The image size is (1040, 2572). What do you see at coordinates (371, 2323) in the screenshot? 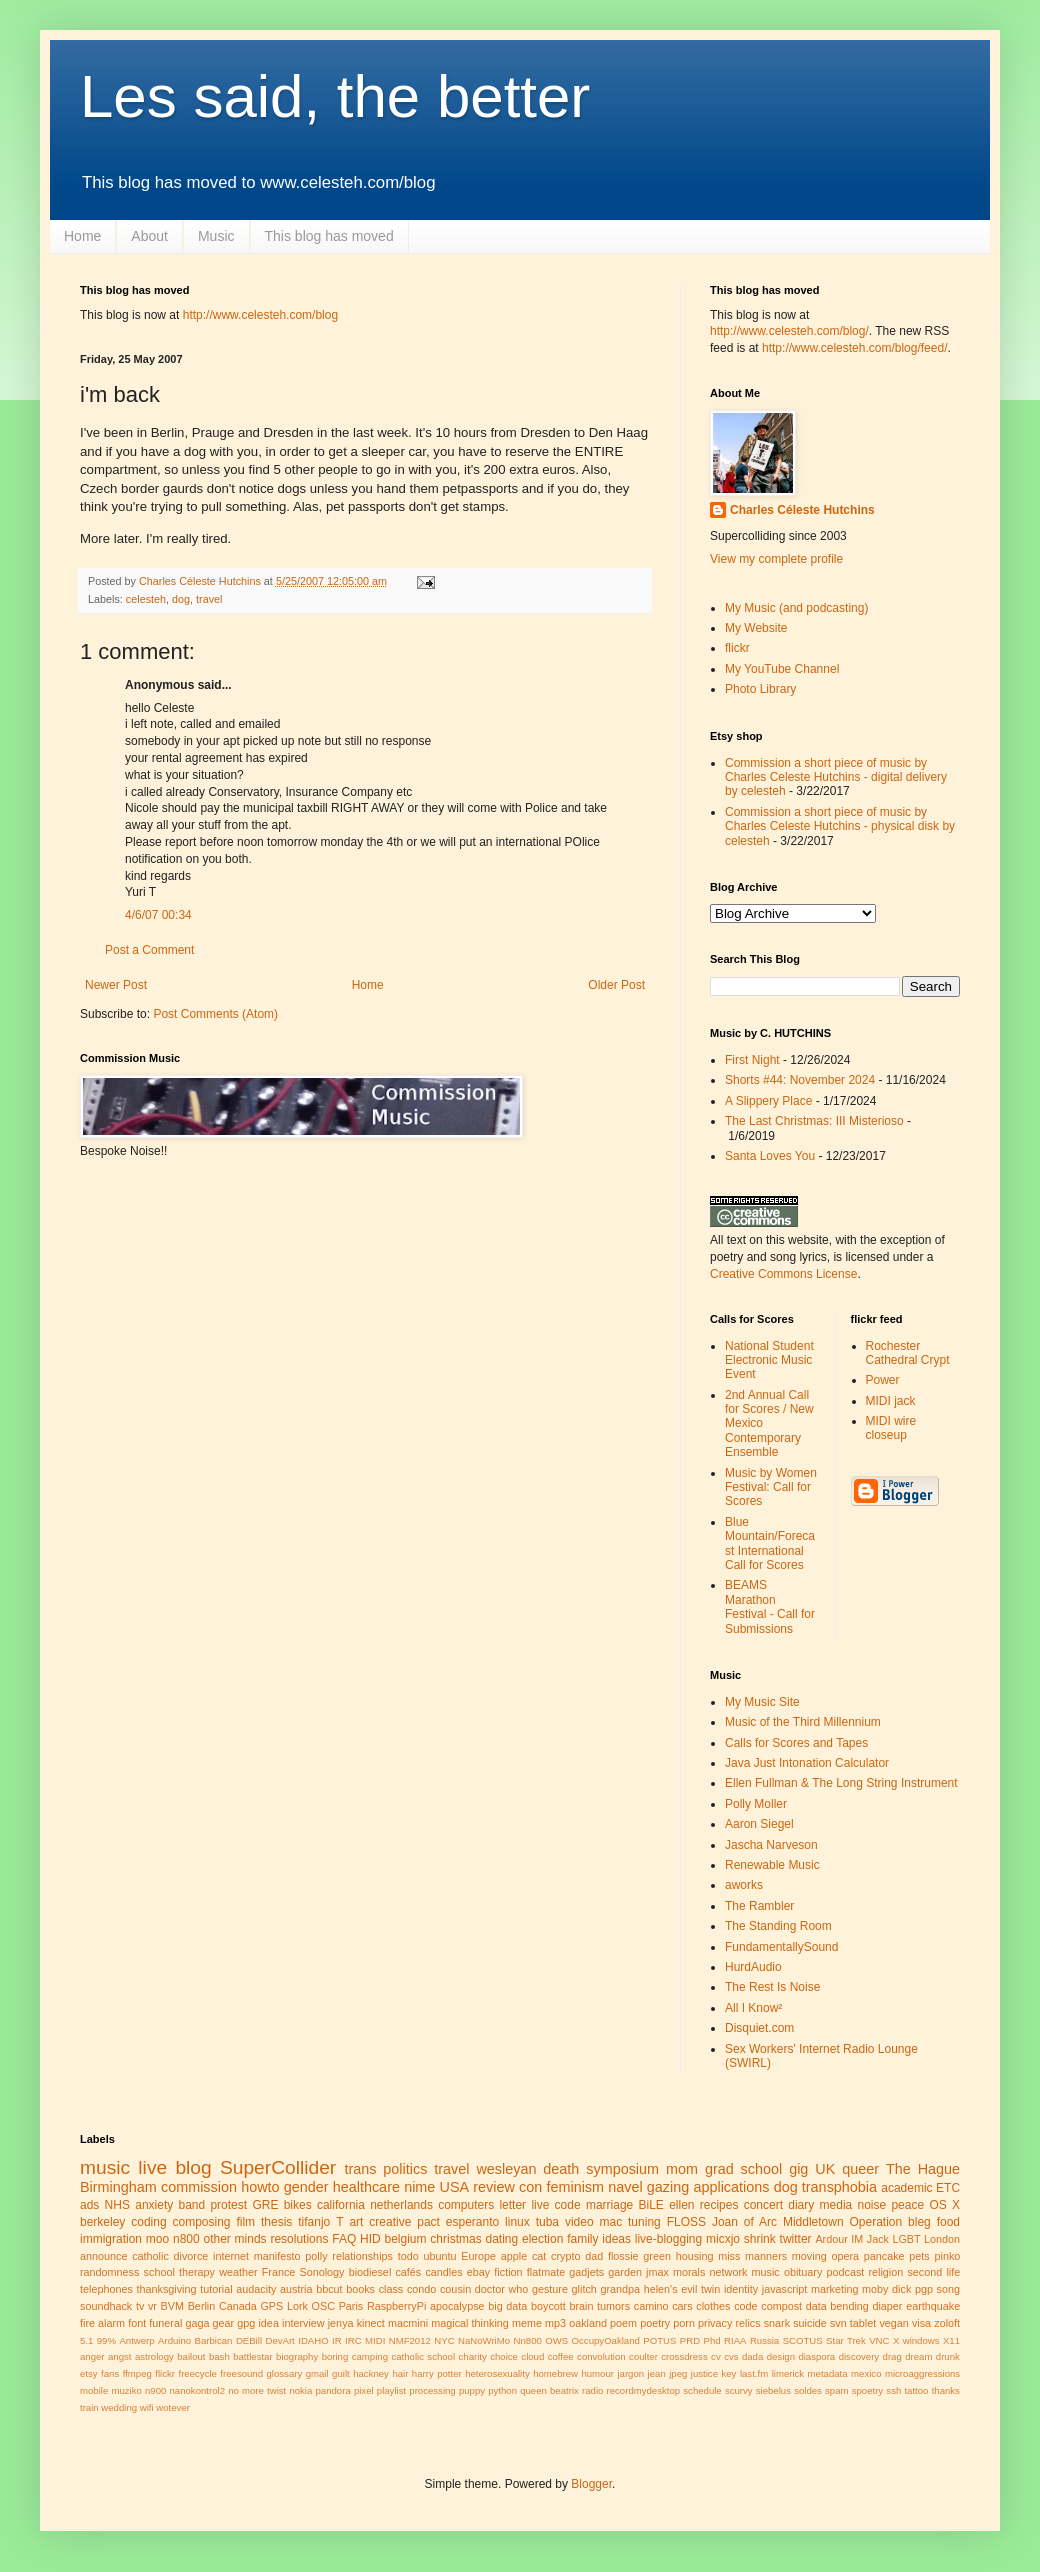
I see `kinect` at bounding box center [371, 2323].